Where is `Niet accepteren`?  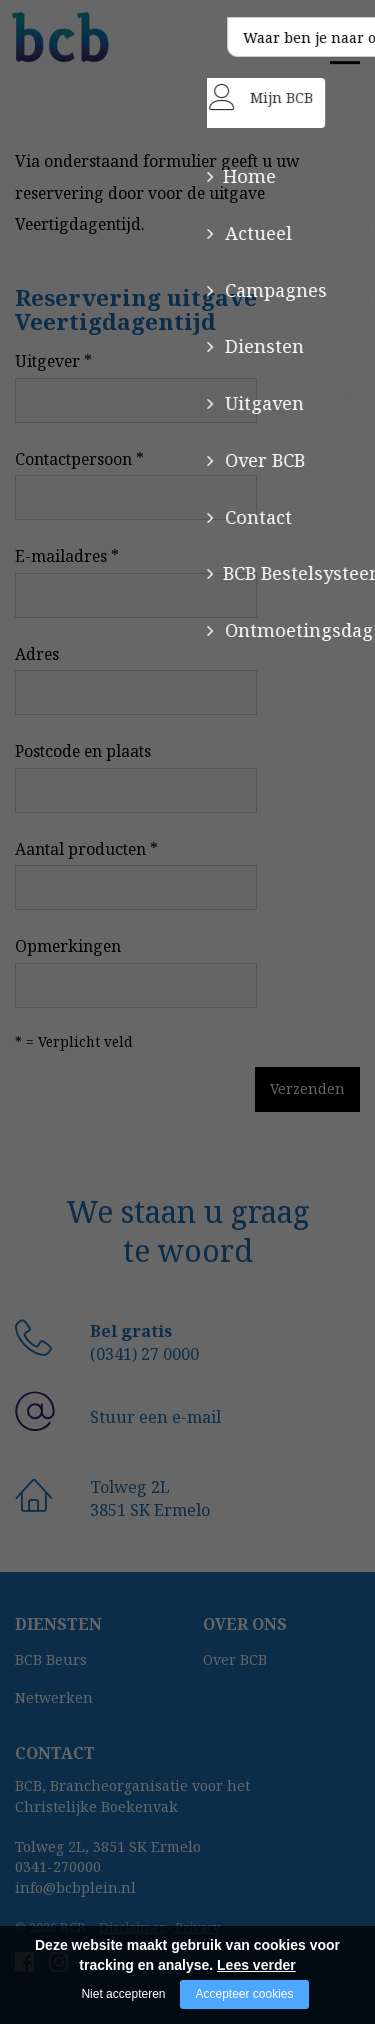 Niet accepteren is located at coordinates (123, 1994).